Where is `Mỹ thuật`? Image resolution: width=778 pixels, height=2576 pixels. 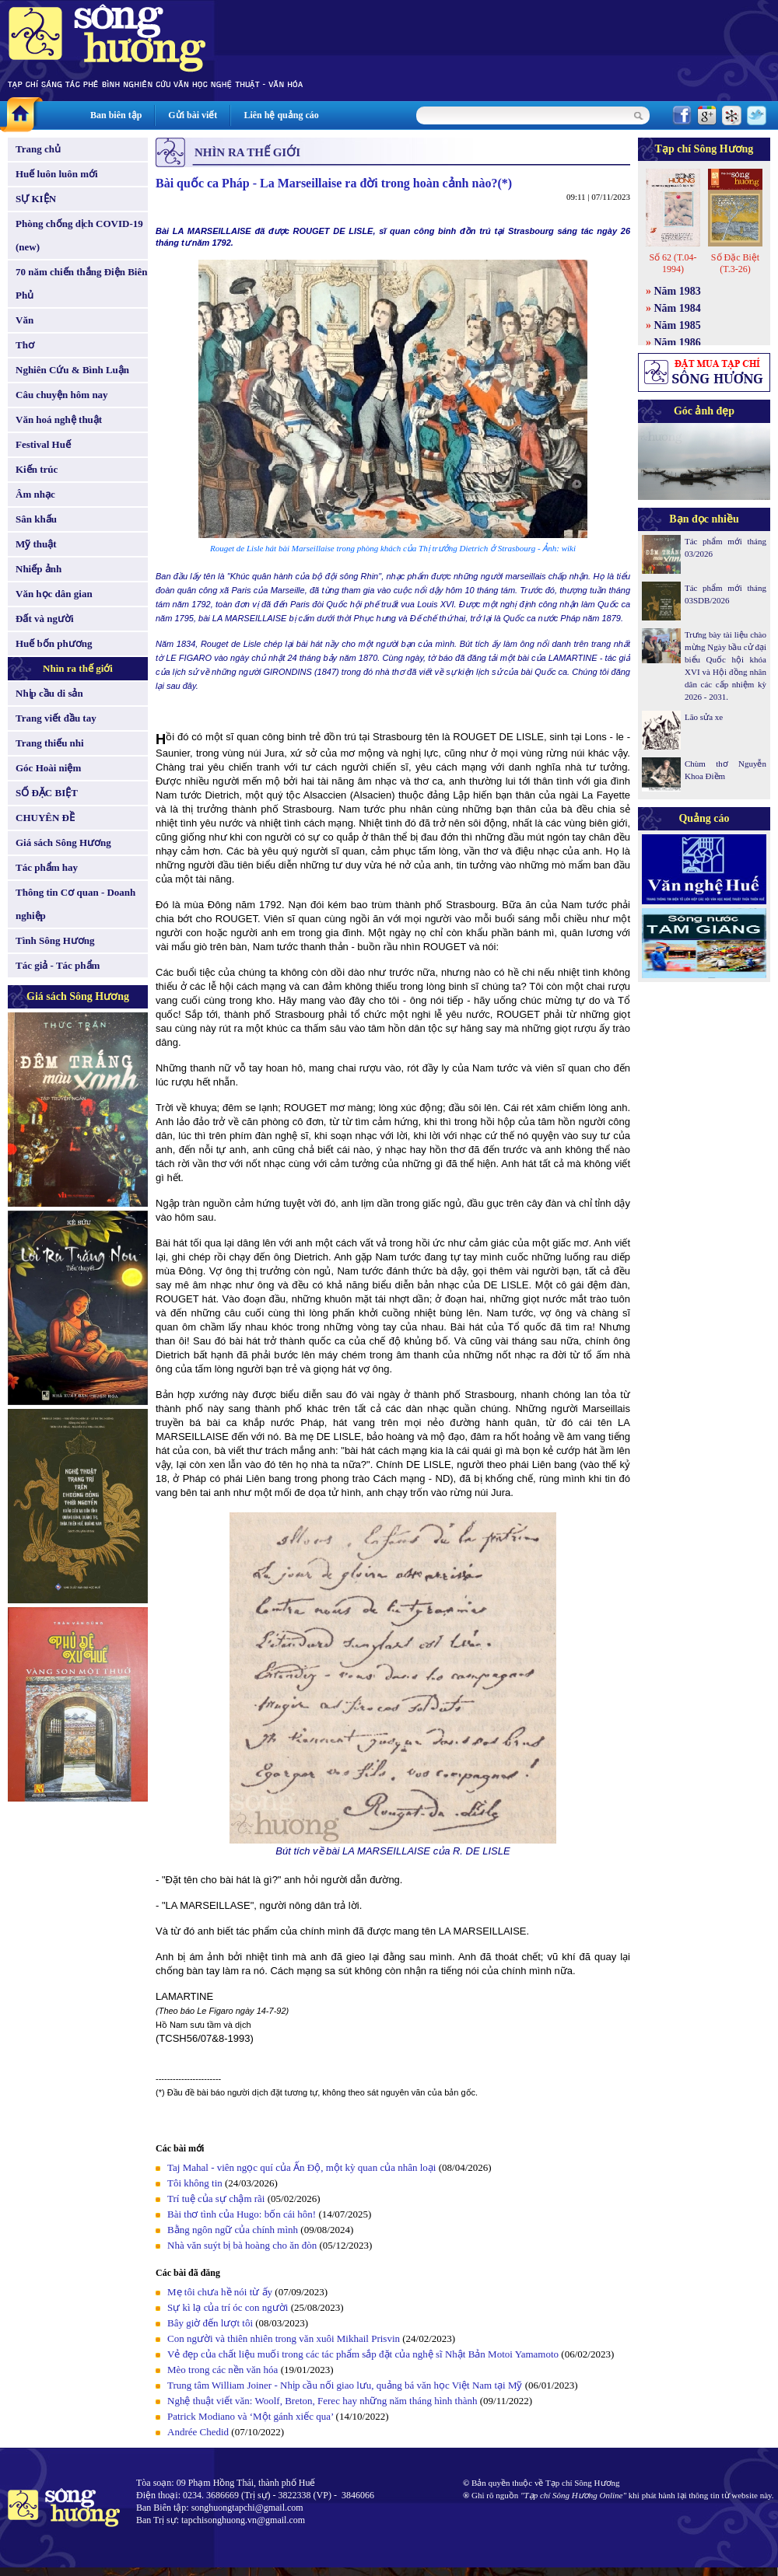
Mỹ thuật is located at coordinates (36, 544).